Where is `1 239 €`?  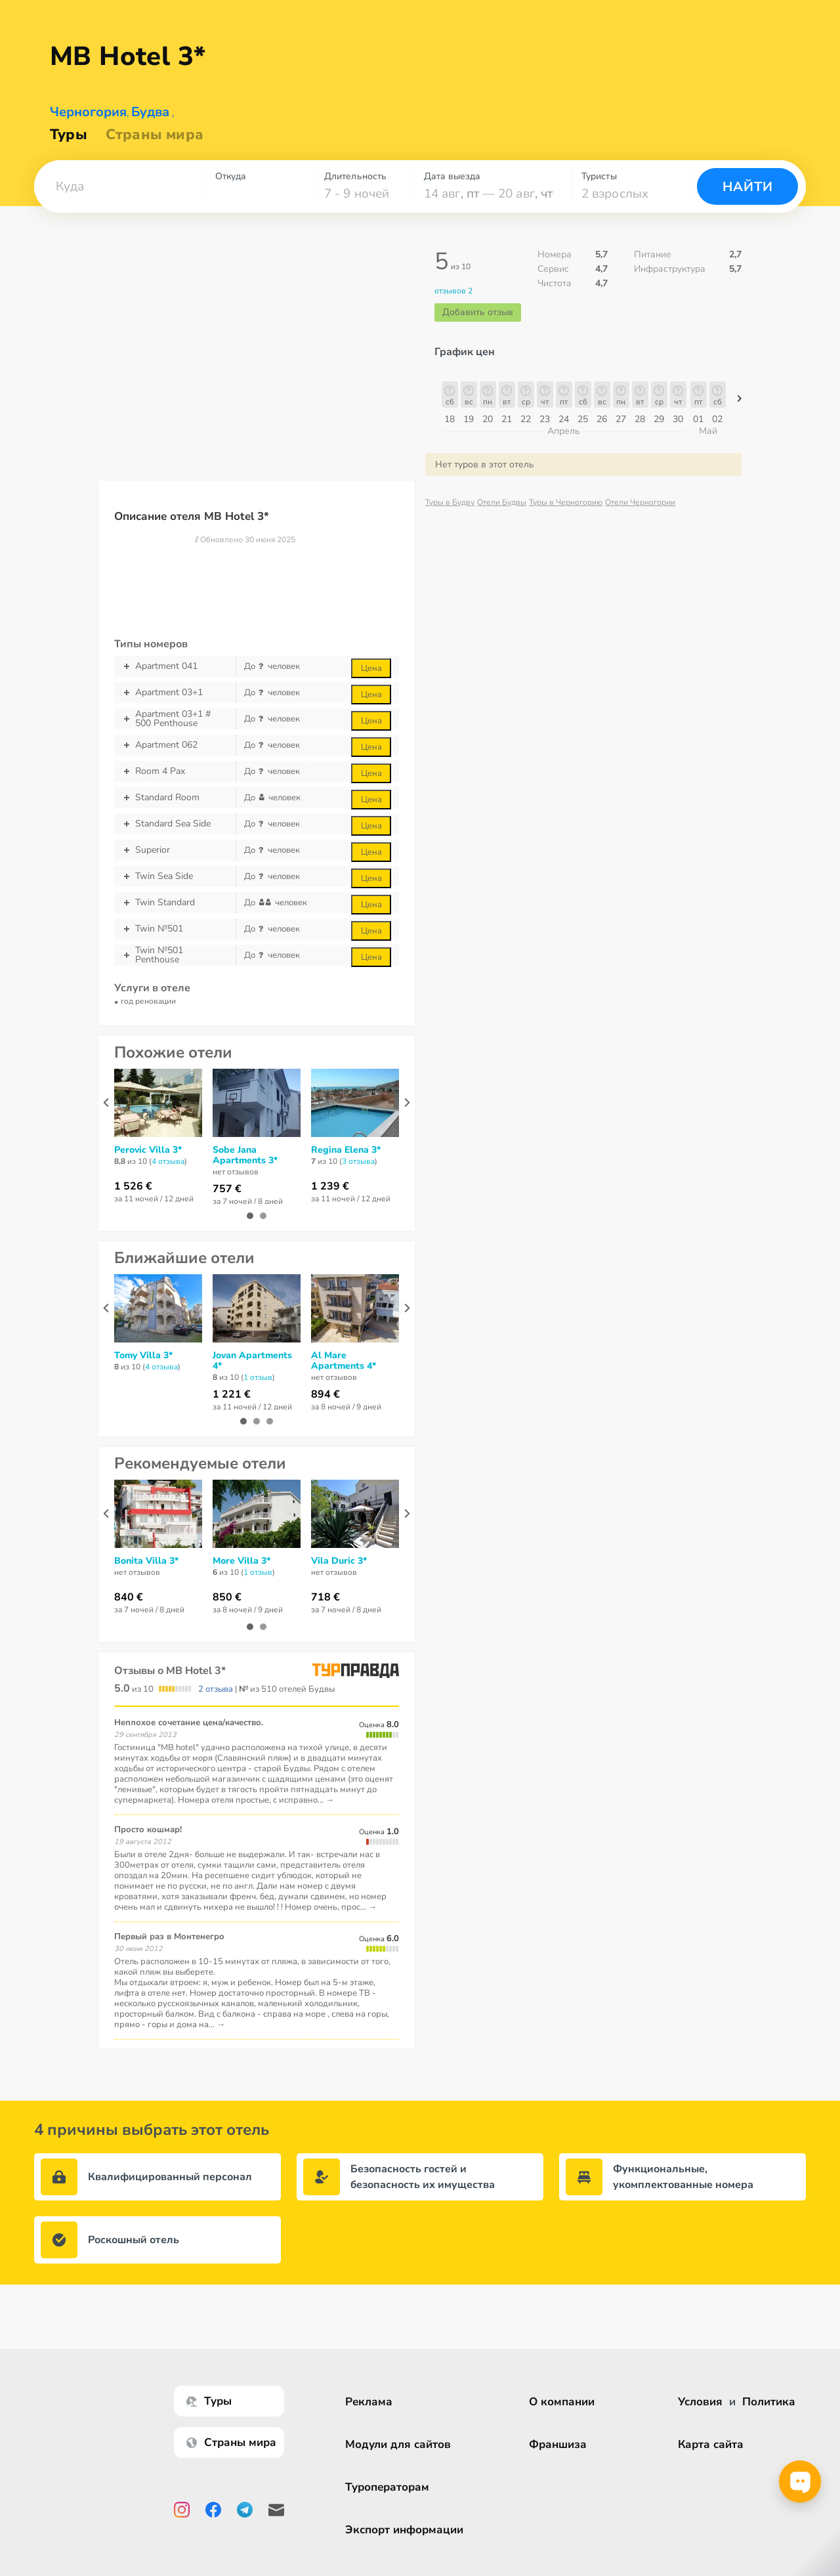
1 239 € is located at coordinates (330, 1186).